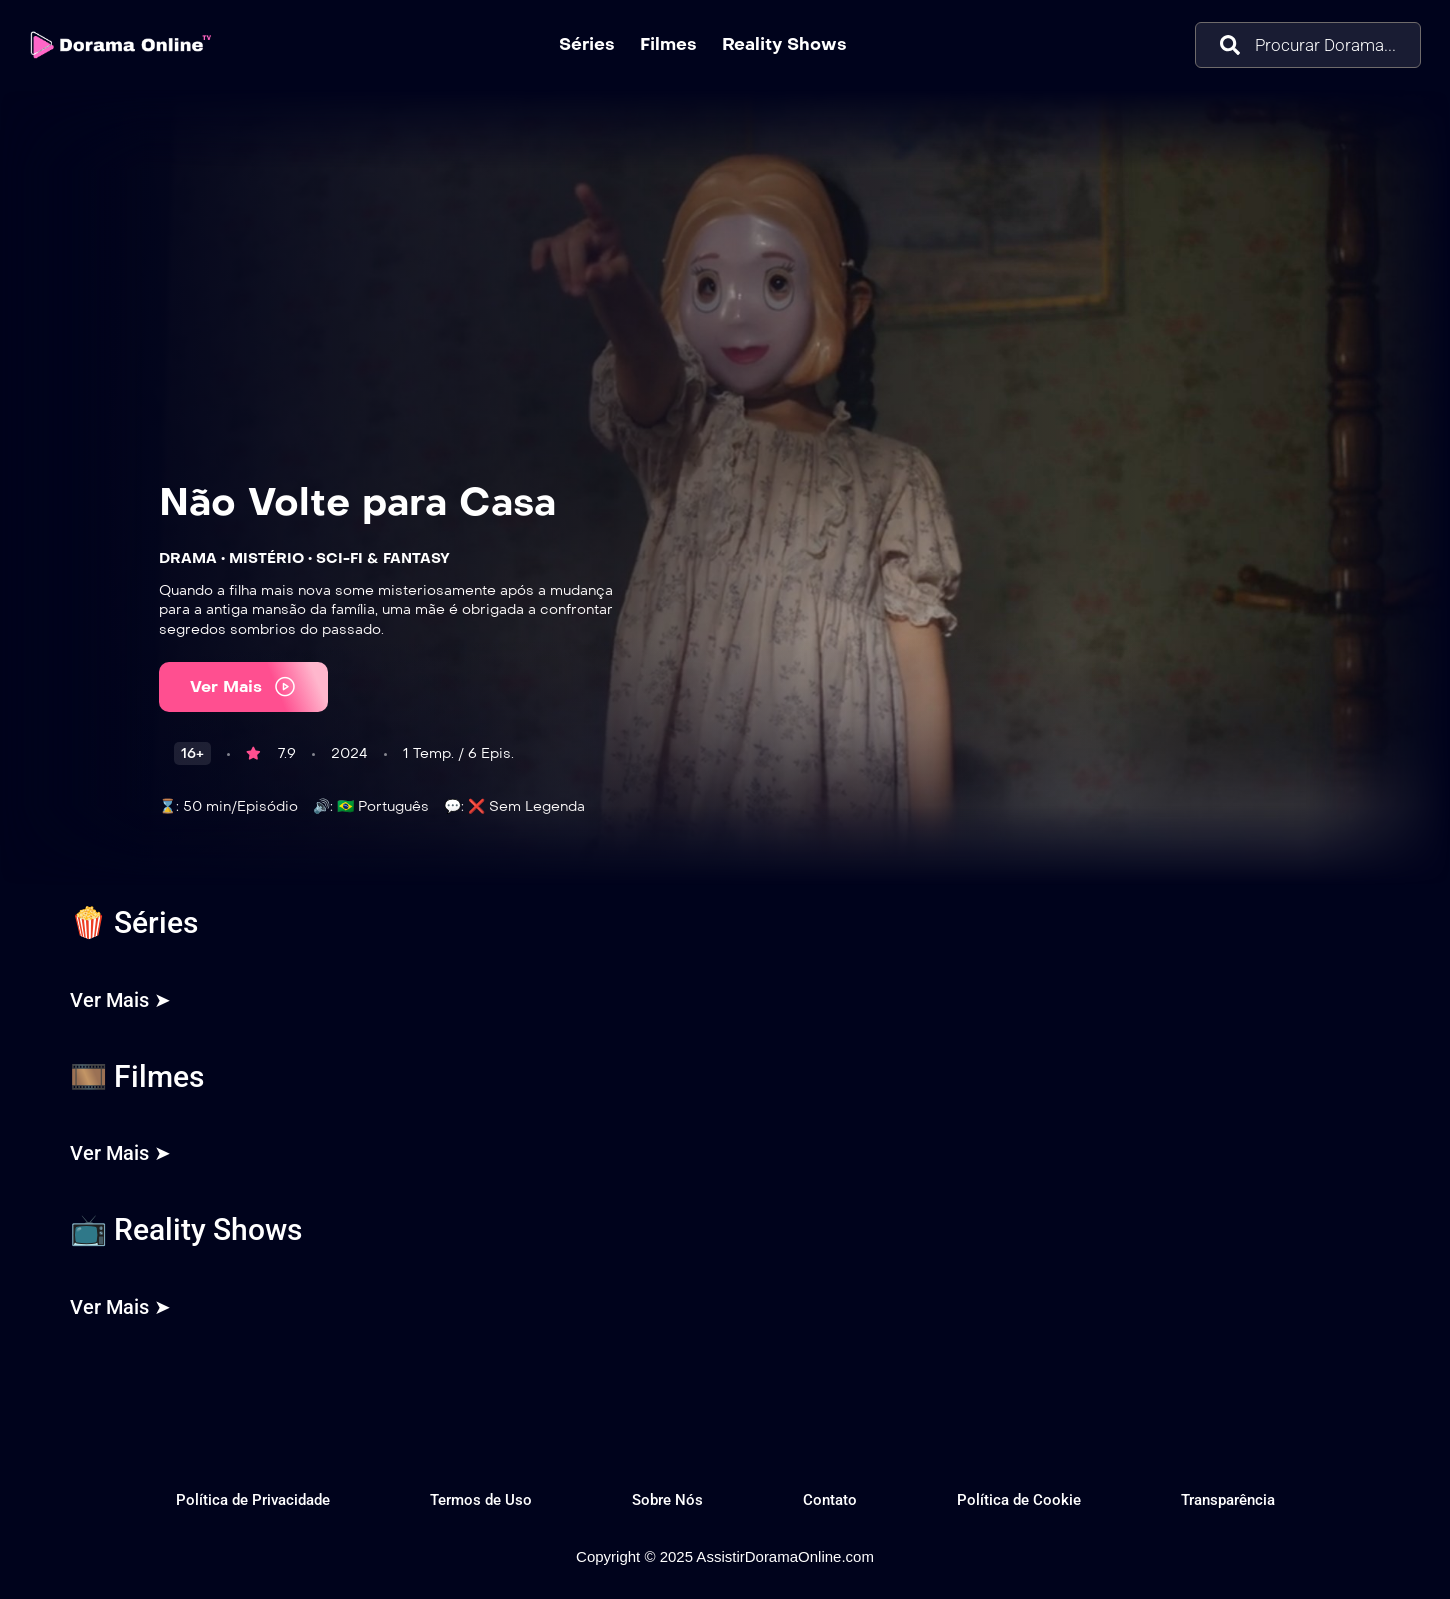 Image resolution: width=1450 pixels, height=1599 pixels. I want to click on 💬:, so click(454, 806).